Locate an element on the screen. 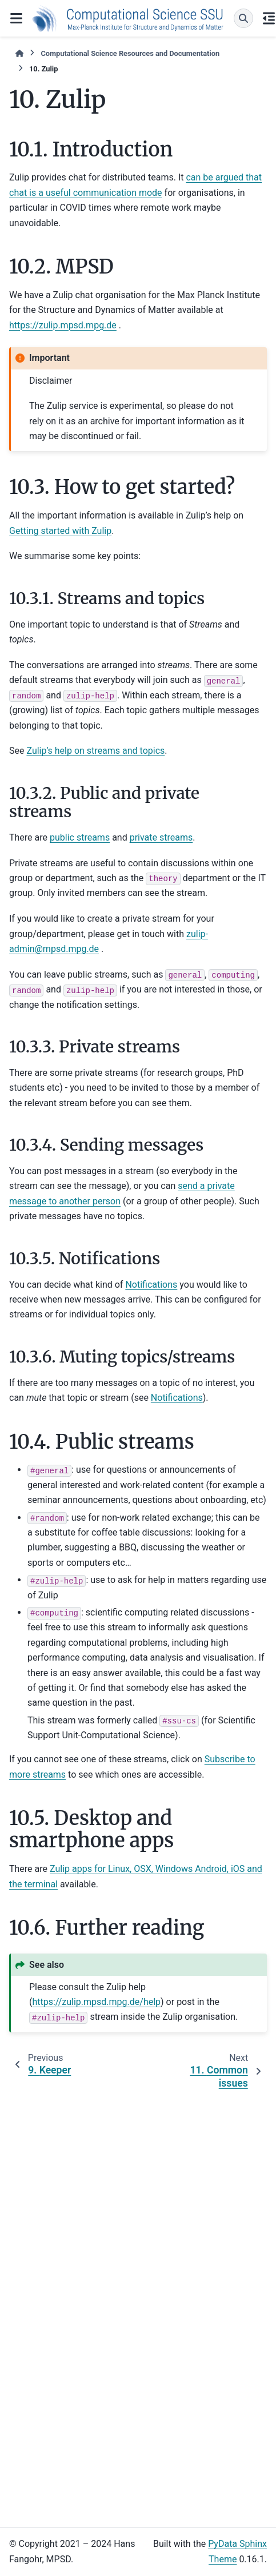 This screenshot has height=2576, width=276. https://zulip.mpsd.mpg.de/help is located at coordinates (96, 2001).